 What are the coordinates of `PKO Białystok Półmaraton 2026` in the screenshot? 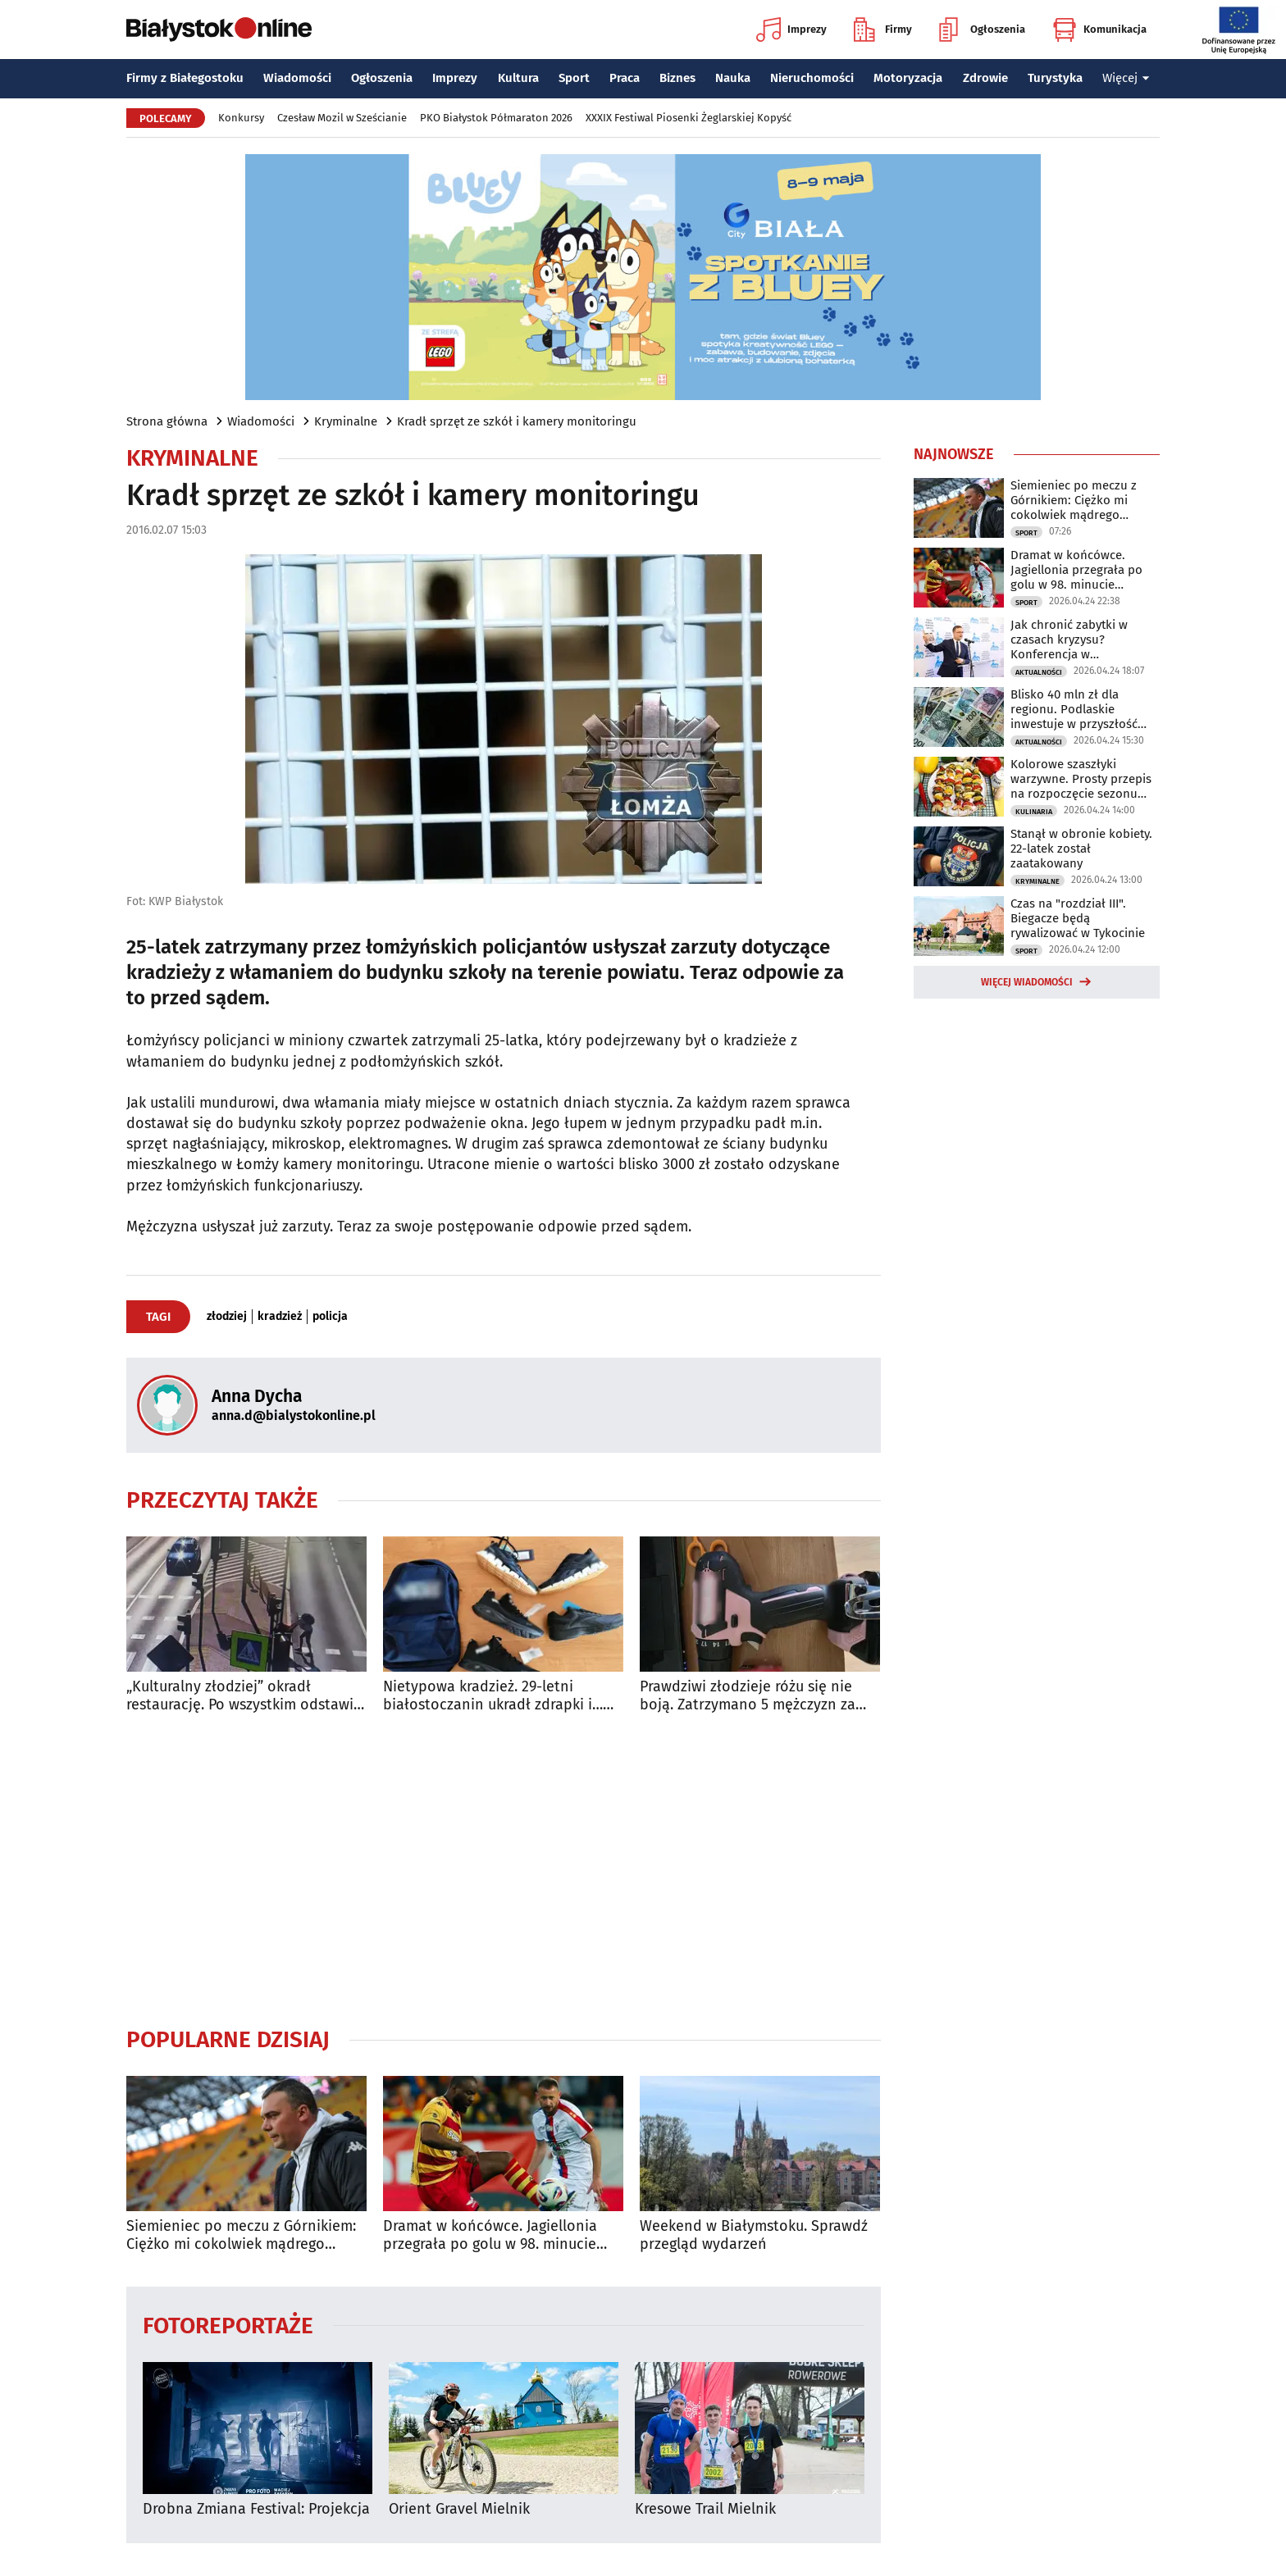 It's located at (496, 117).